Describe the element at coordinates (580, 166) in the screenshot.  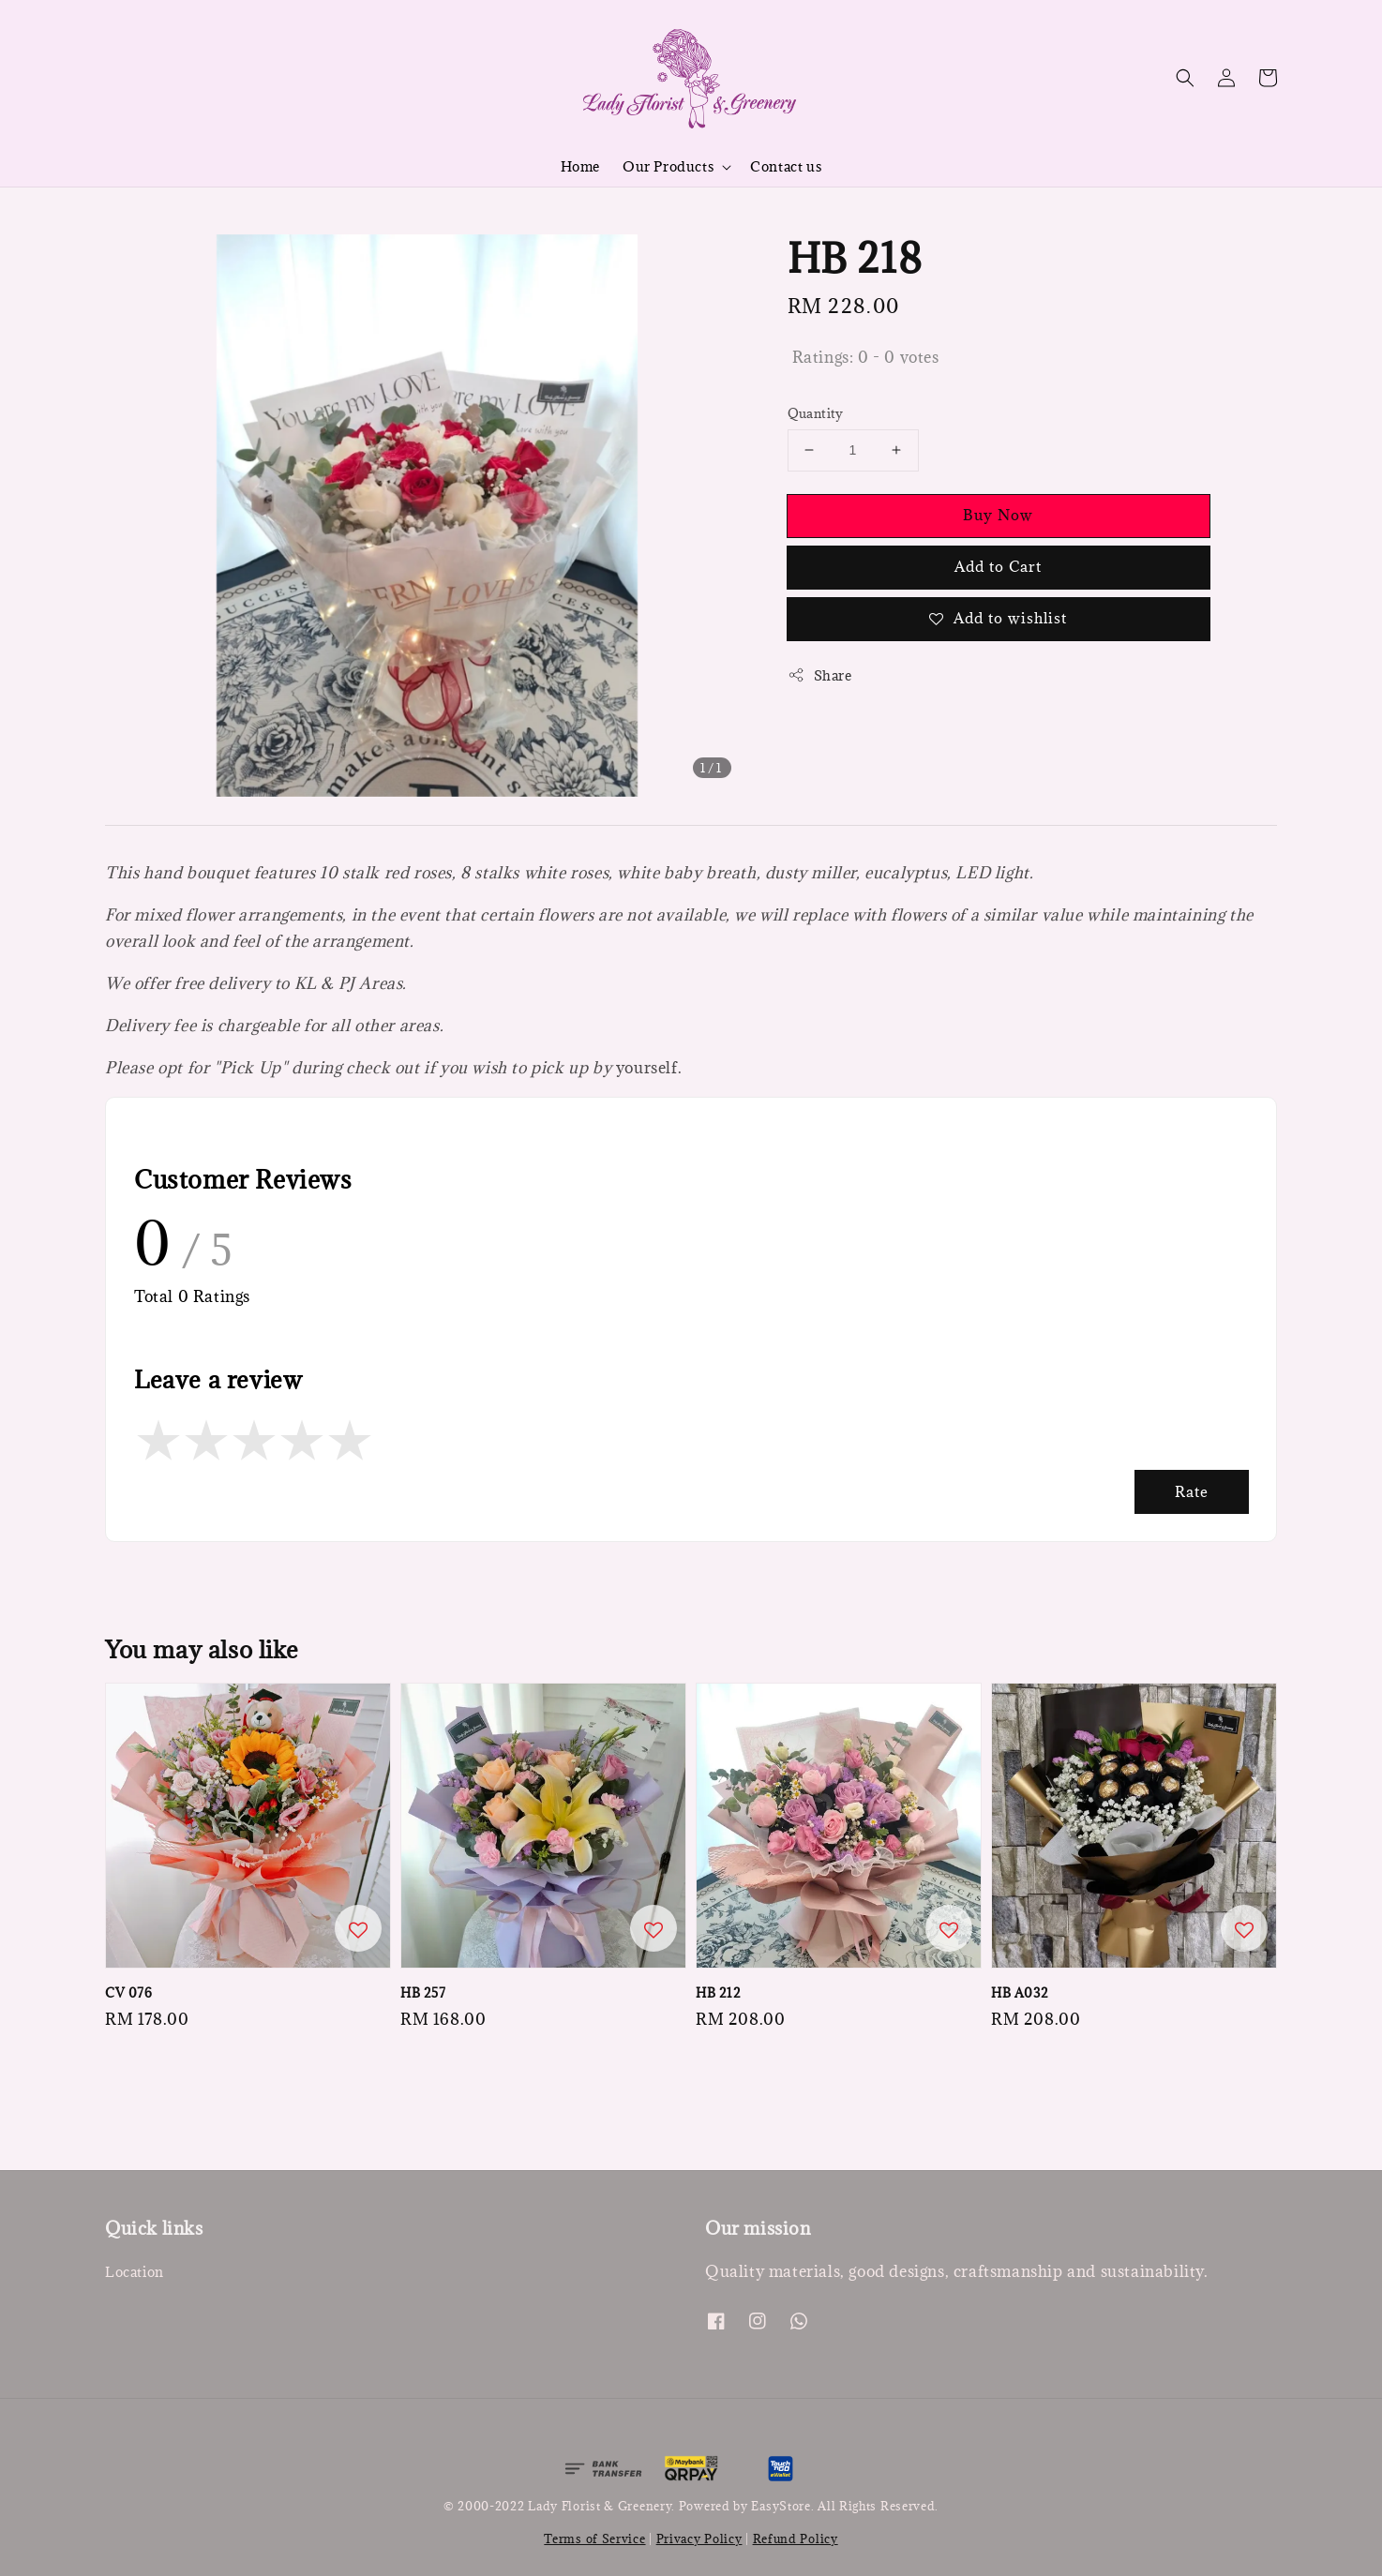
I see `Home` at that location.